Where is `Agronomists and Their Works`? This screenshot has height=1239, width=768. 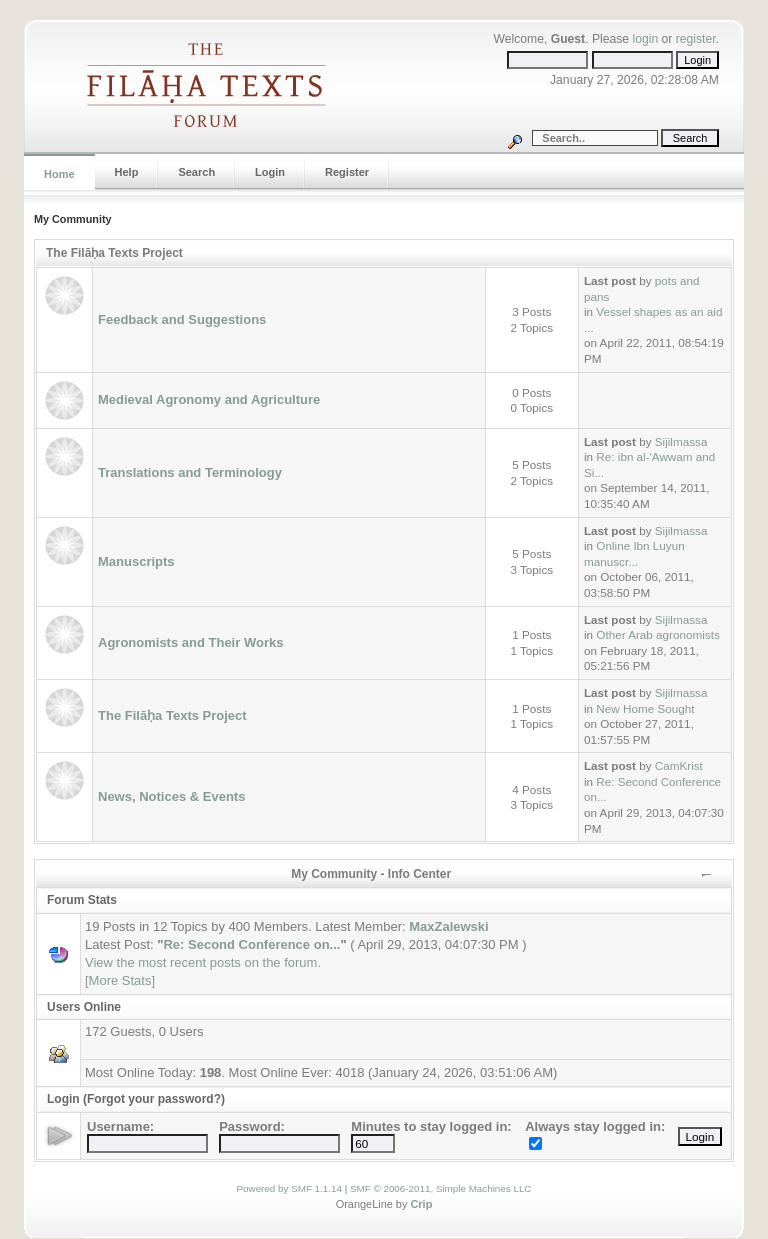
Agronomists and Their Works is located at coordinates (190, 642).